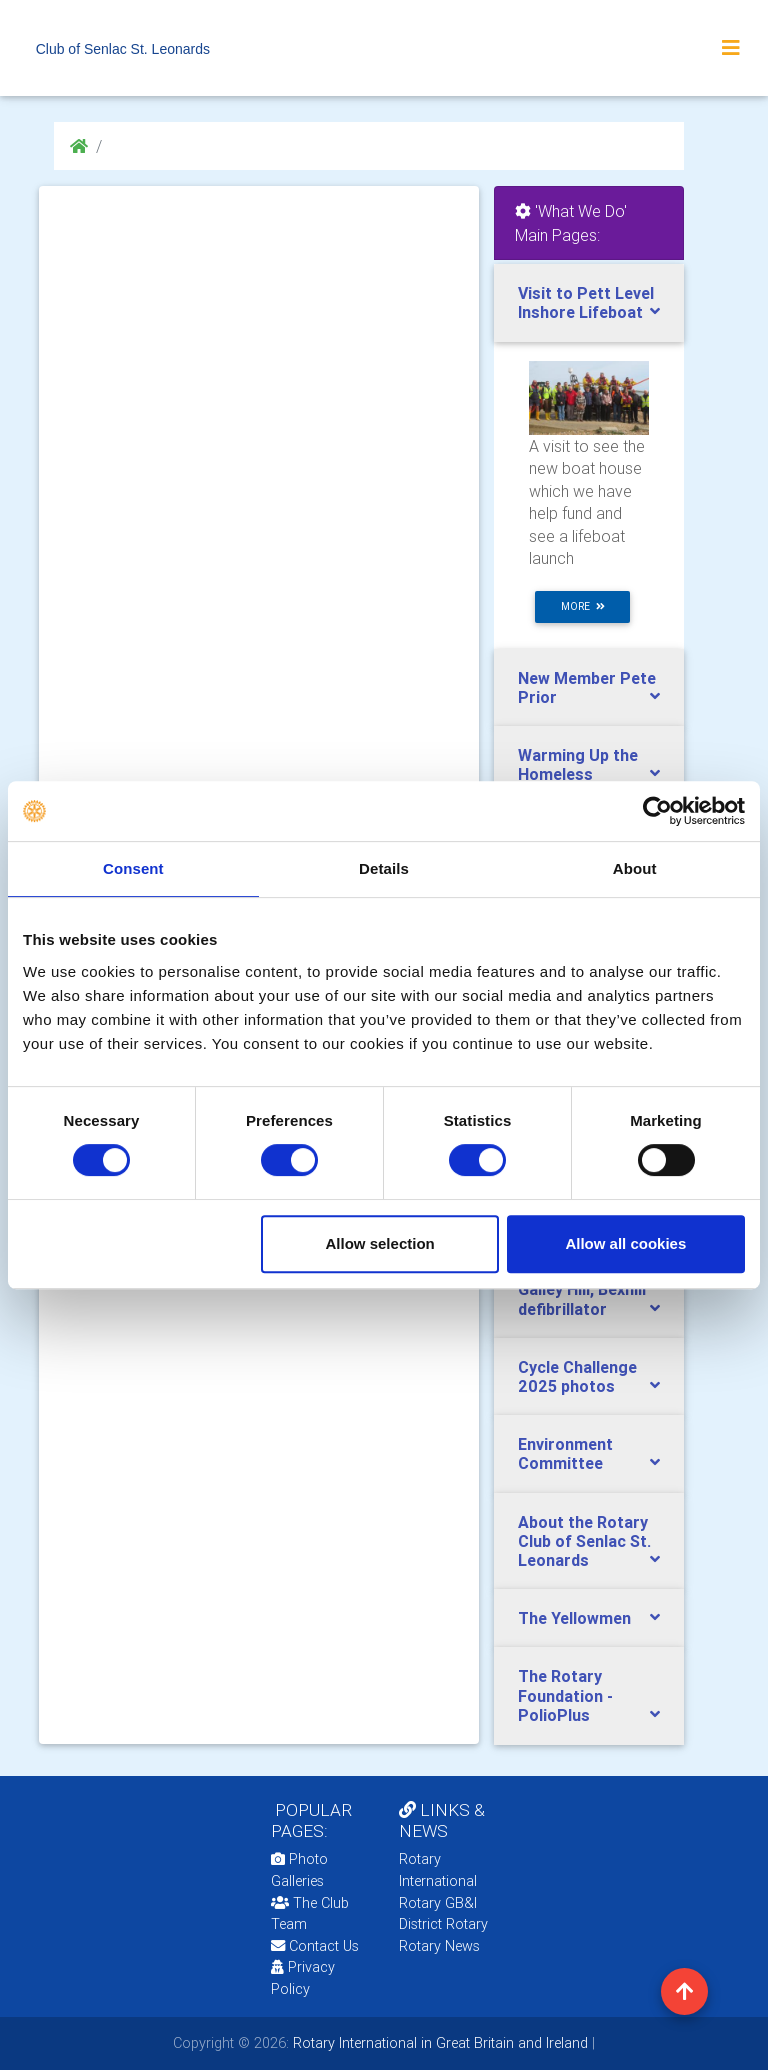 Image resolution: width=768 pixels, height=2070 pixels. I want to click on Warming Up the Homeless, so click(578, 764).